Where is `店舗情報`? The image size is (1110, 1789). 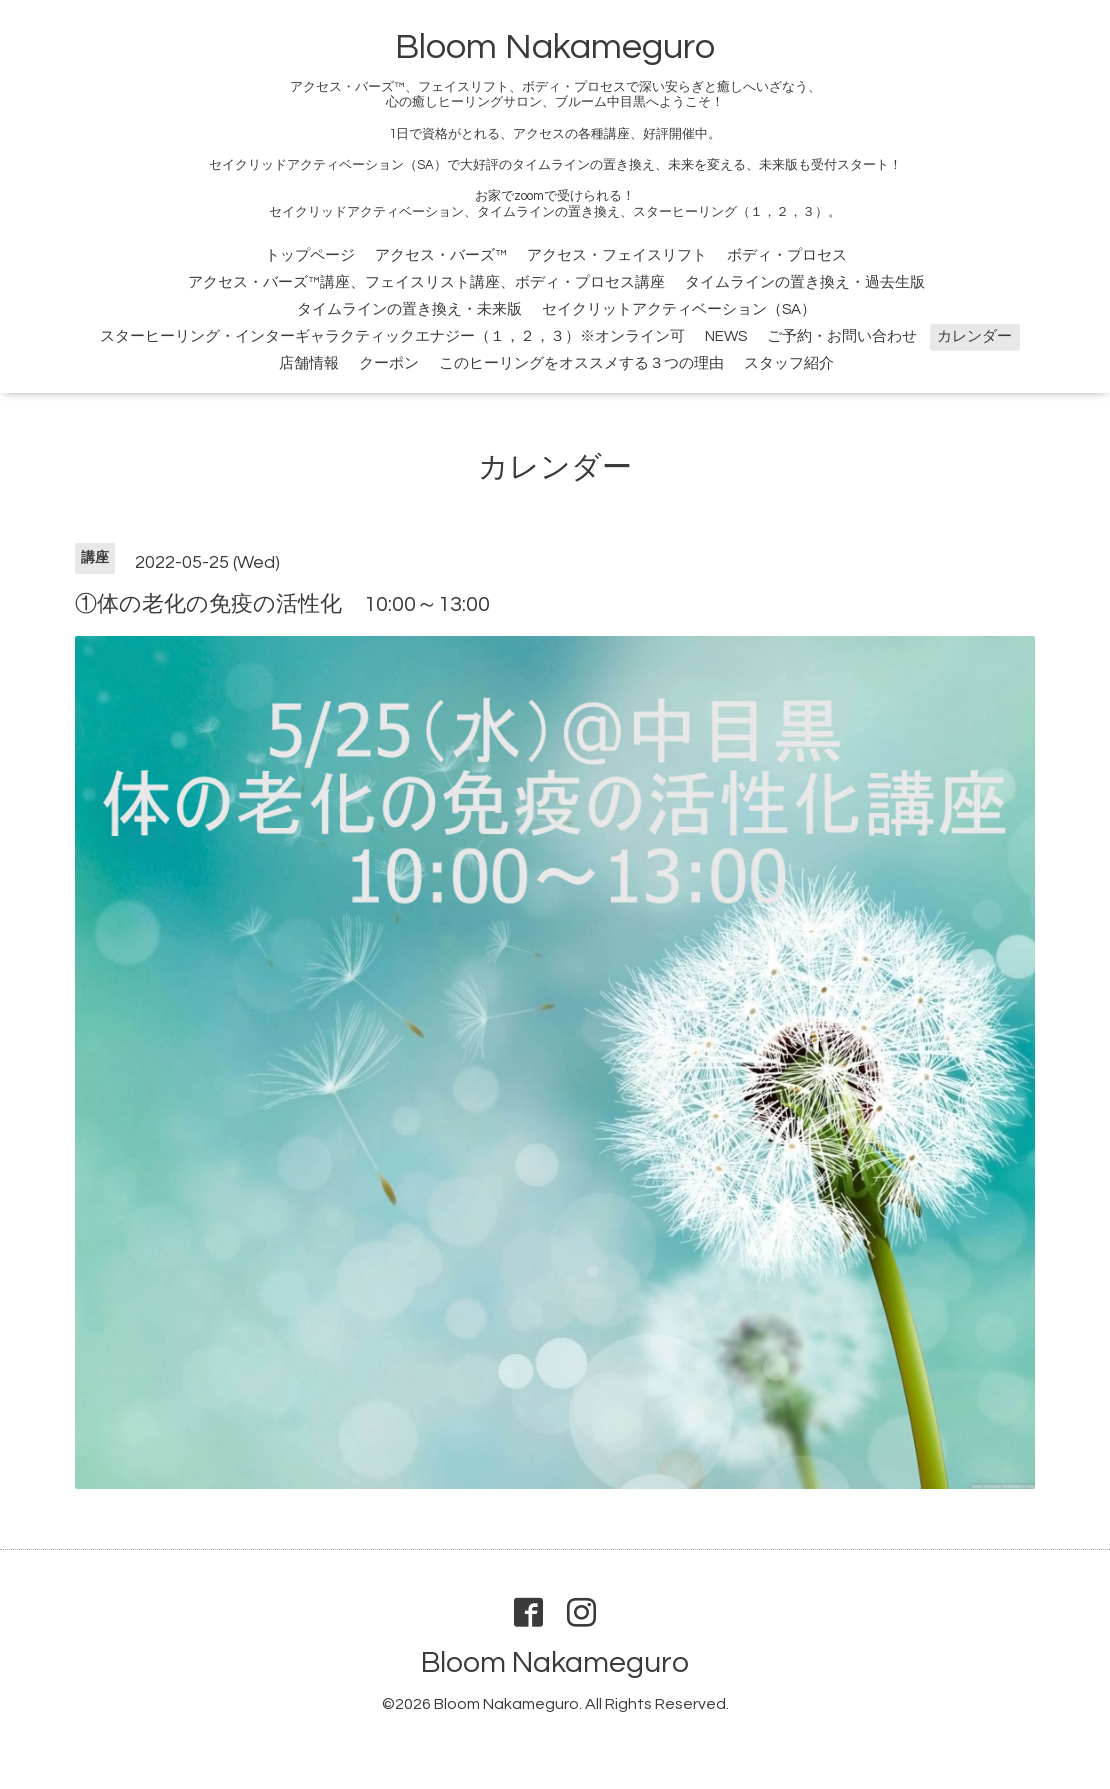 店舗情報 is located at coordinates (309, 363).